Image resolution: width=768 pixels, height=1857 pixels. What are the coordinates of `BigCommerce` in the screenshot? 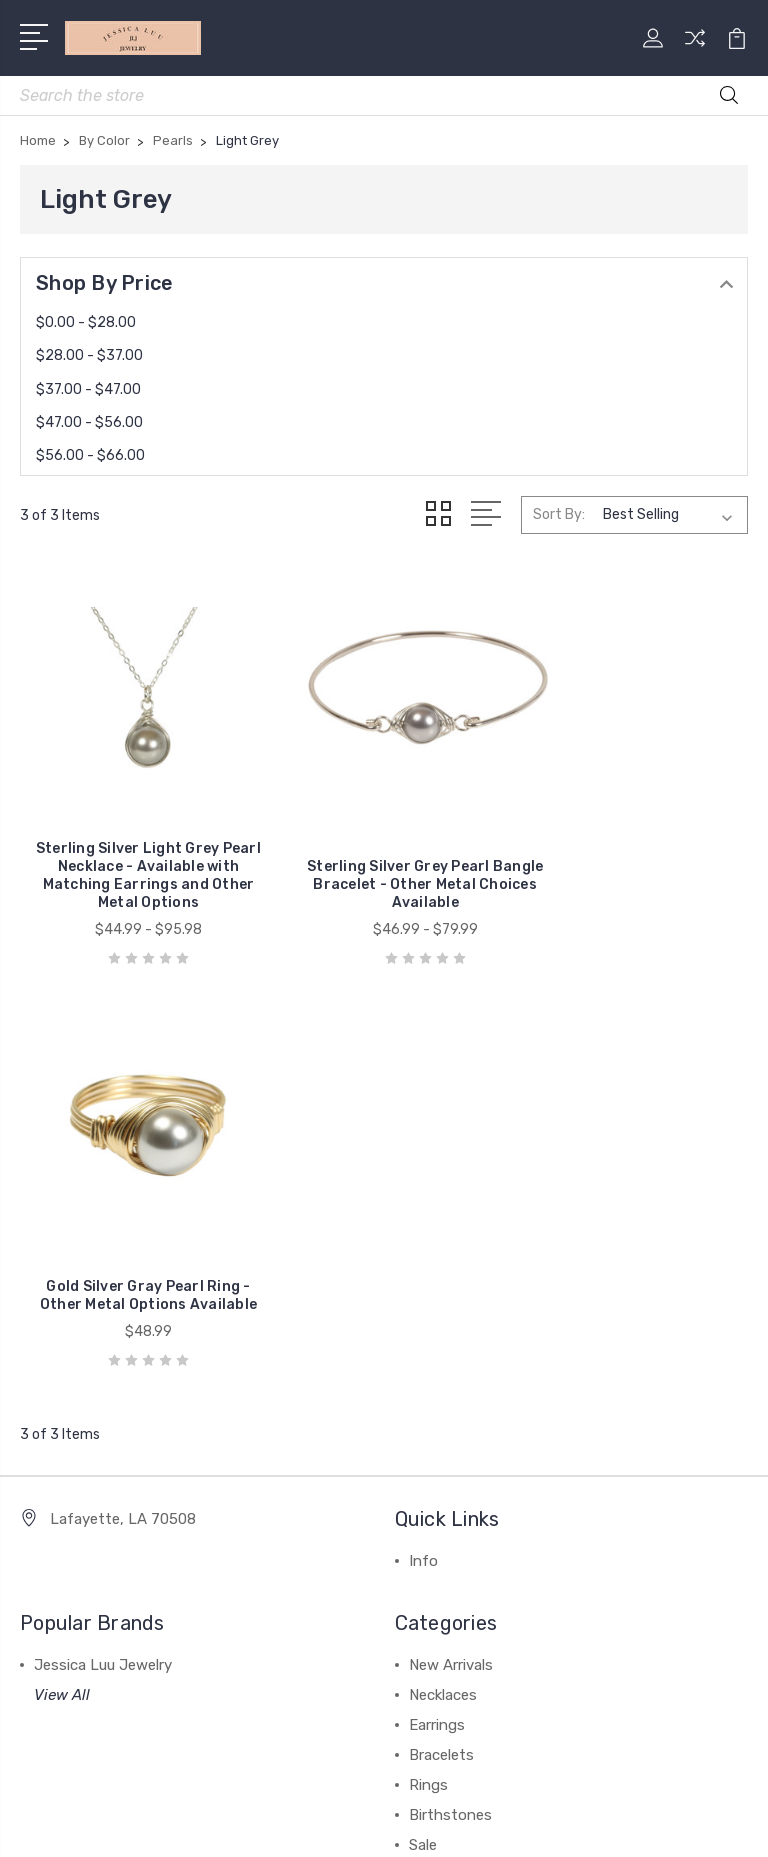 It's located at (488, 1790).